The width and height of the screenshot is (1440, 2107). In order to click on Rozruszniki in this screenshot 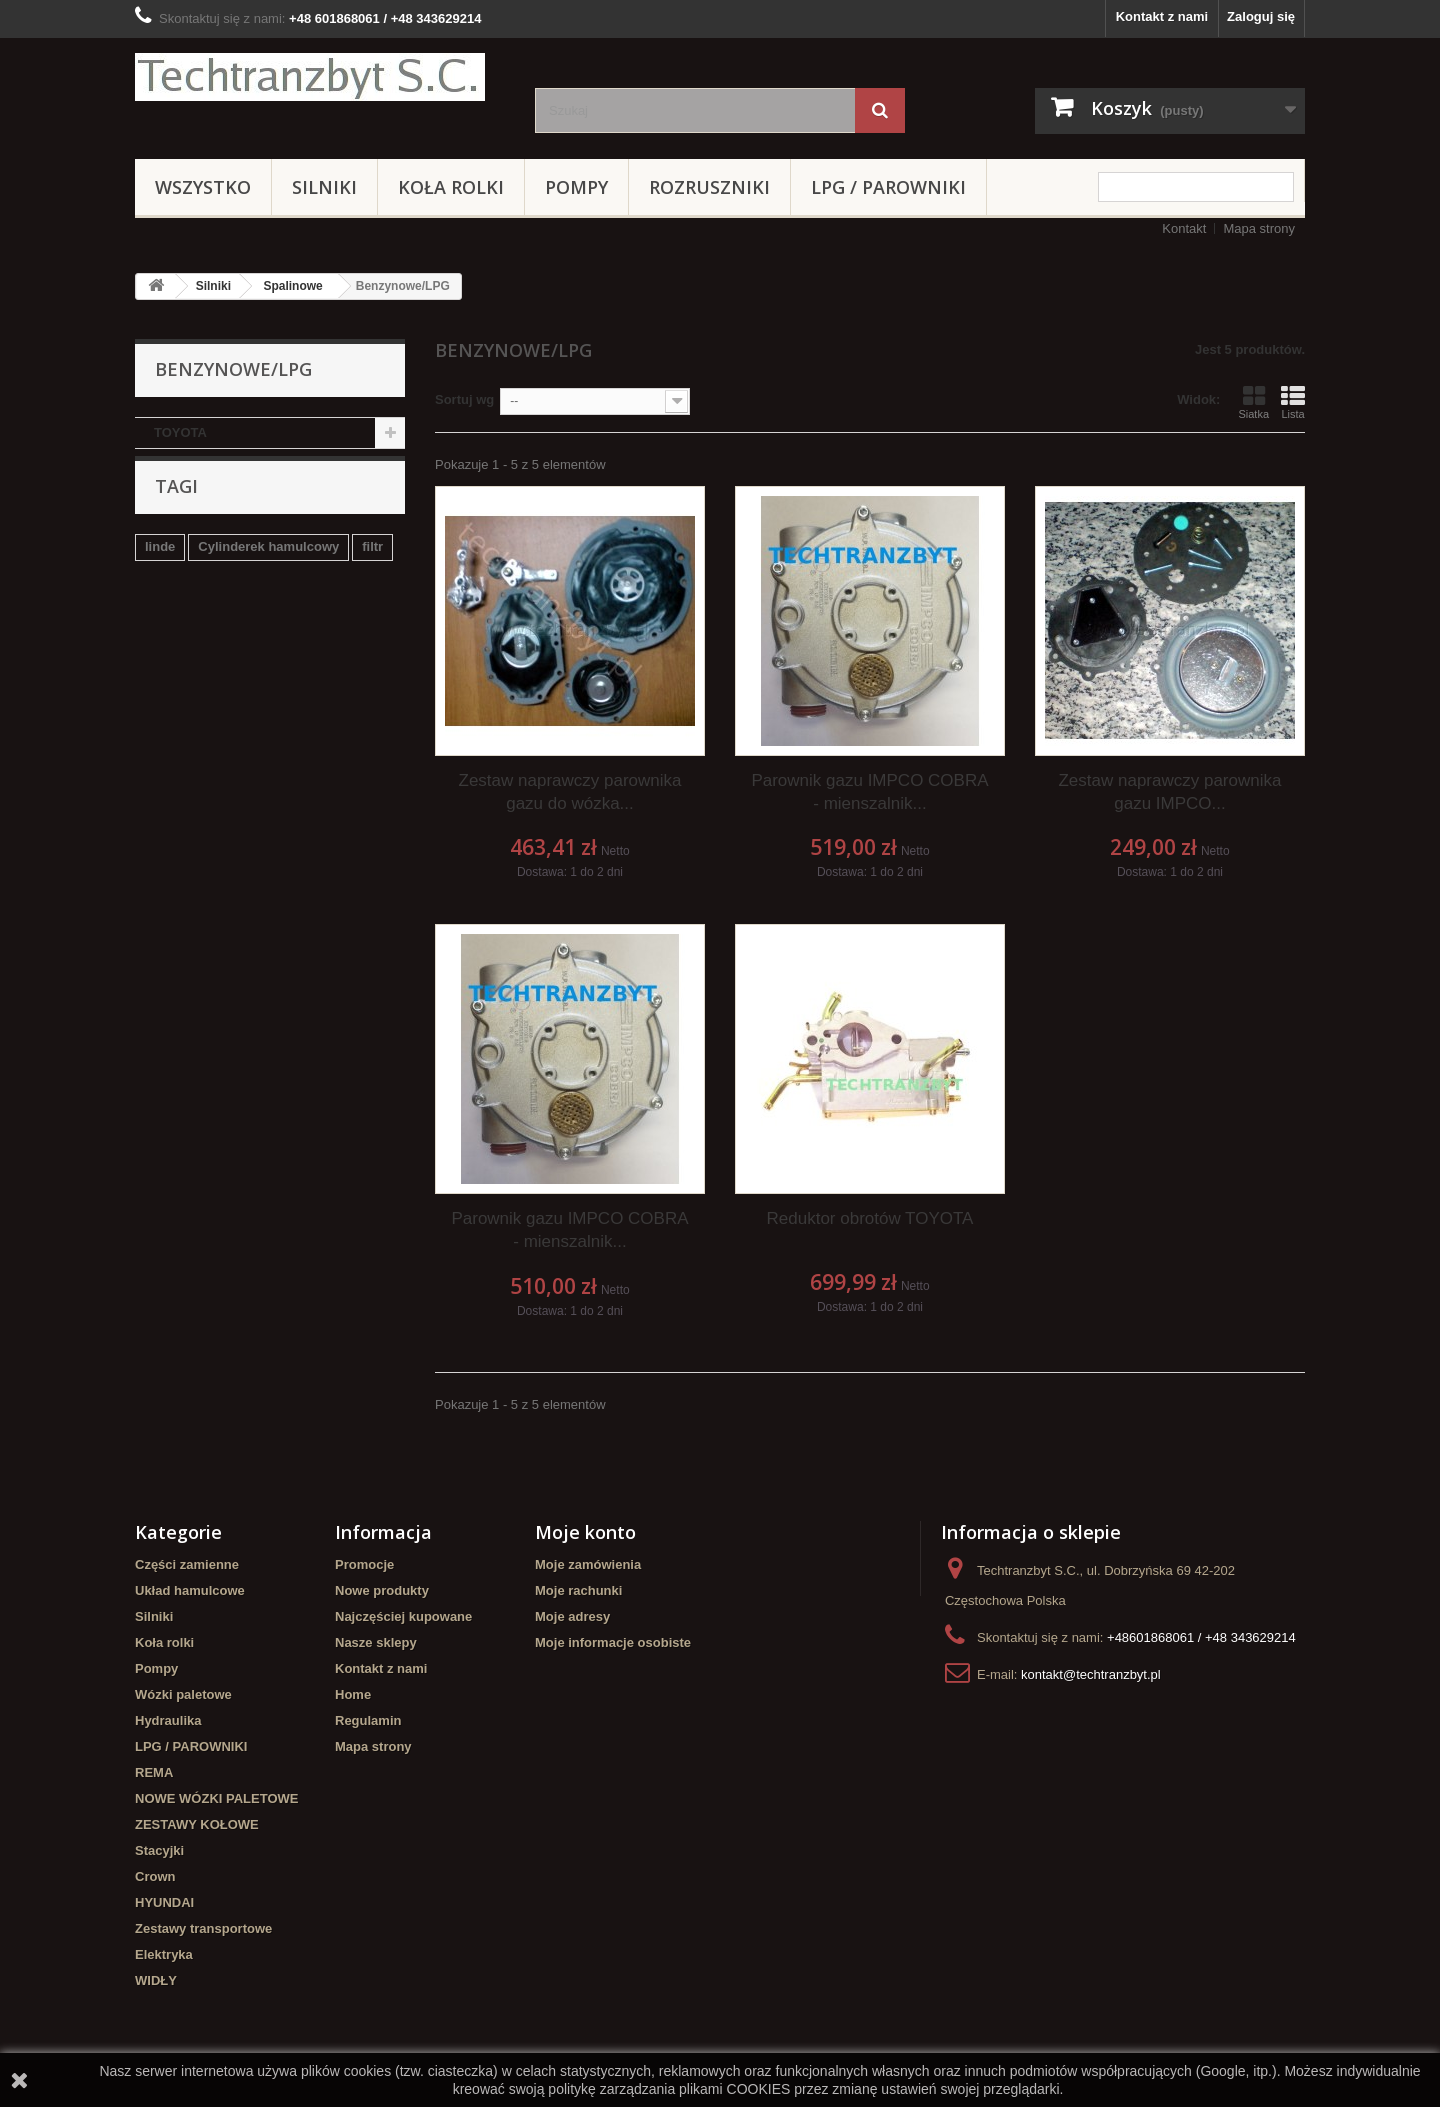, I will do `click(709, 187)`.